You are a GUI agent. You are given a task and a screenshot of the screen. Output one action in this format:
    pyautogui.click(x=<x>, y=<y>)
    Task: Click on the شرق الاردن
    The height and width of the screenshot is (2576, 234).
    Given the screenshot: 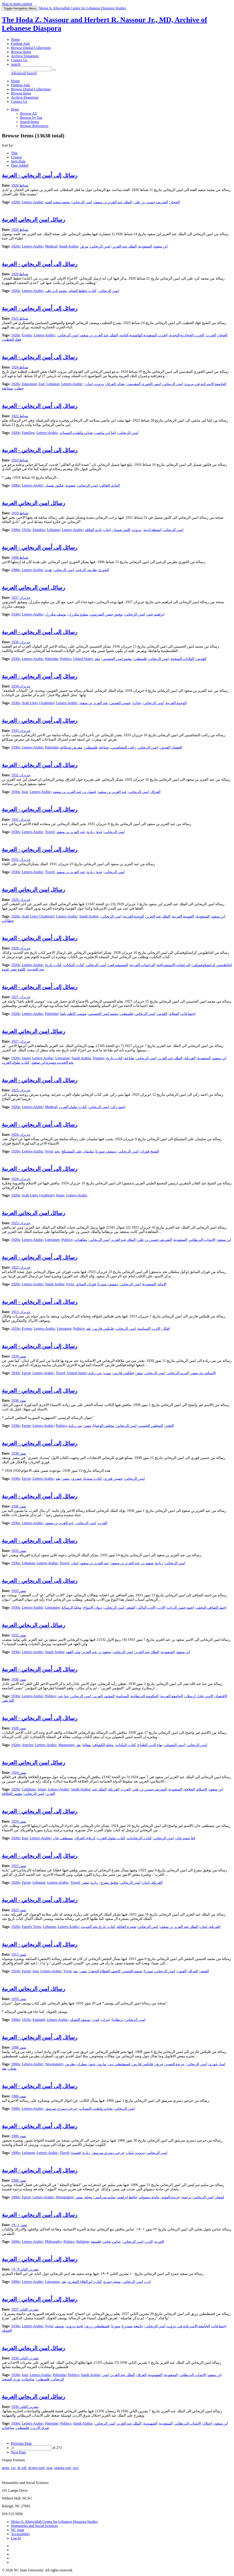 What is the action you would take?
    pyautogui.click(x=40, y=2428)
    